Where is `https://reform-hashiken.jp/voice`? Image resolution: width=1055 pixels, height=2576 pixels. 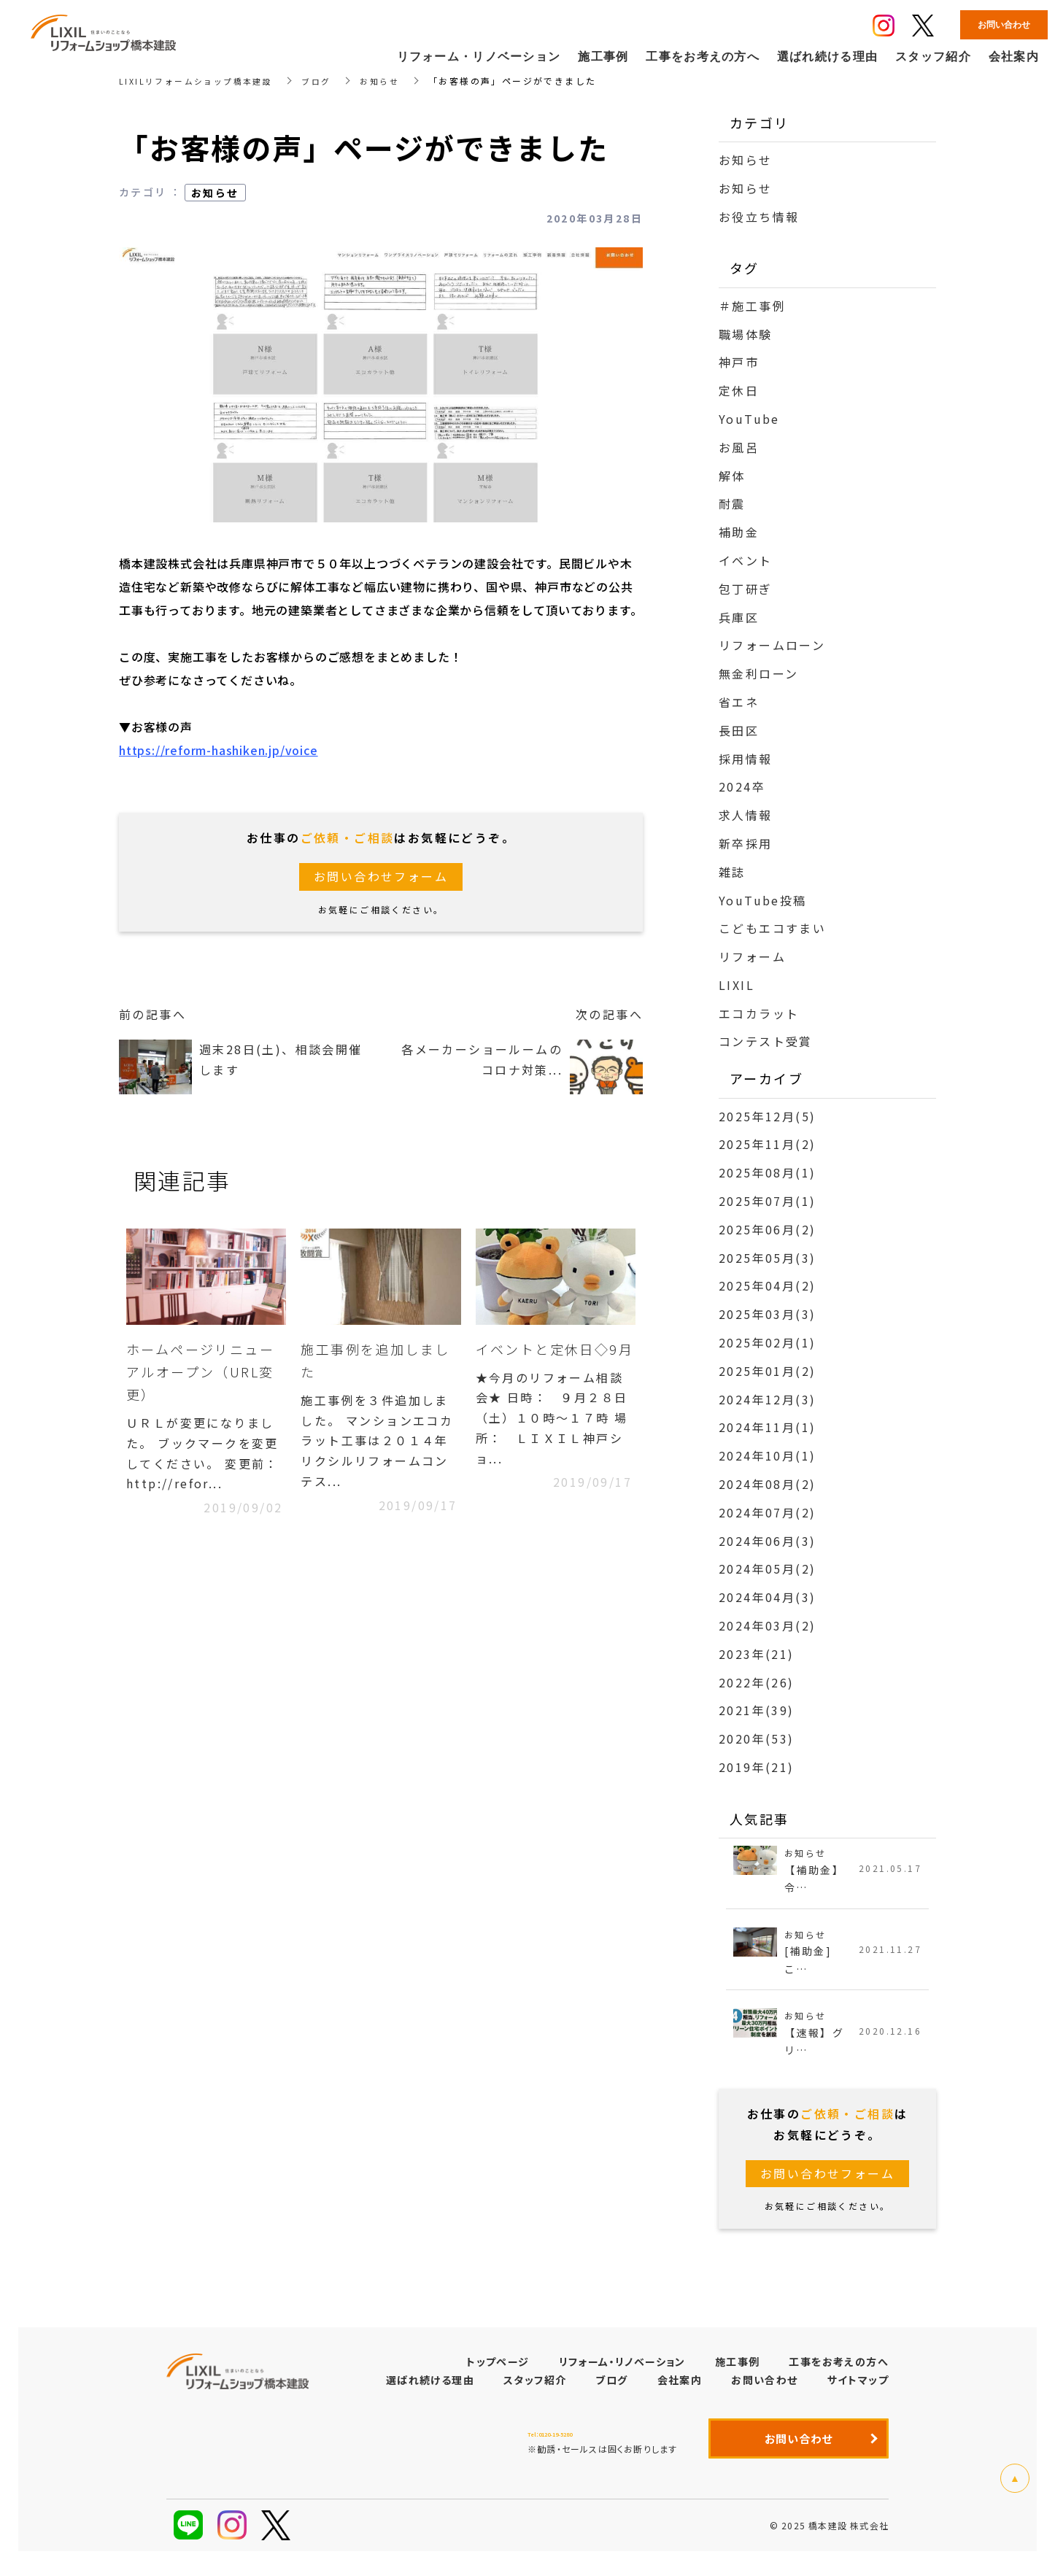
https://reform-hashiken.jp/voice is located at coordinates (218, 750).